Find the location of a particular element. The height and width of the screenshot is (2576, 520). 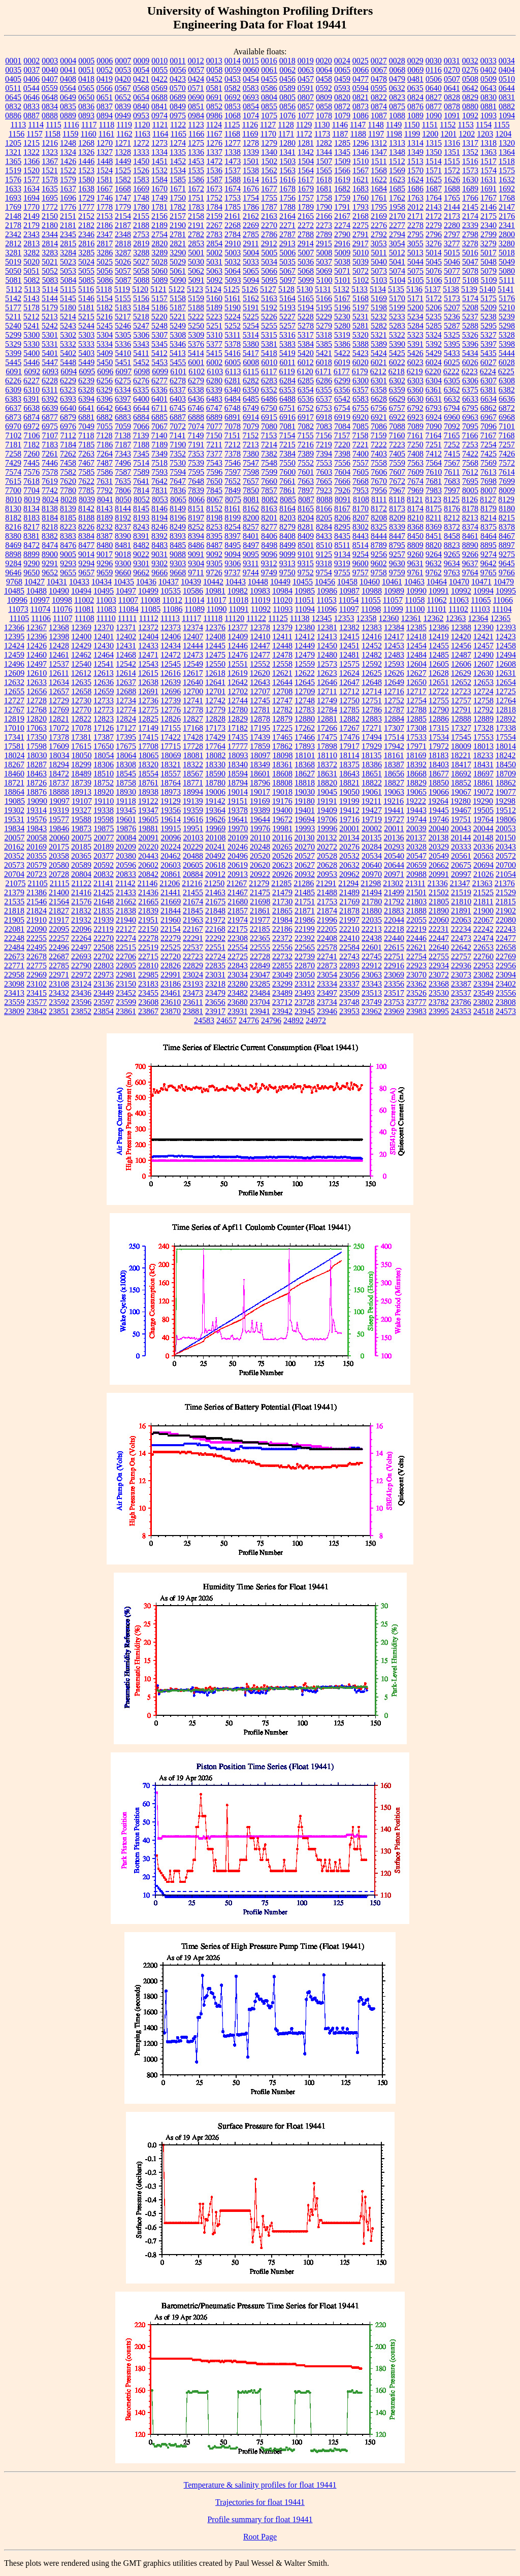

12716 is located at coordinates (394, 691).